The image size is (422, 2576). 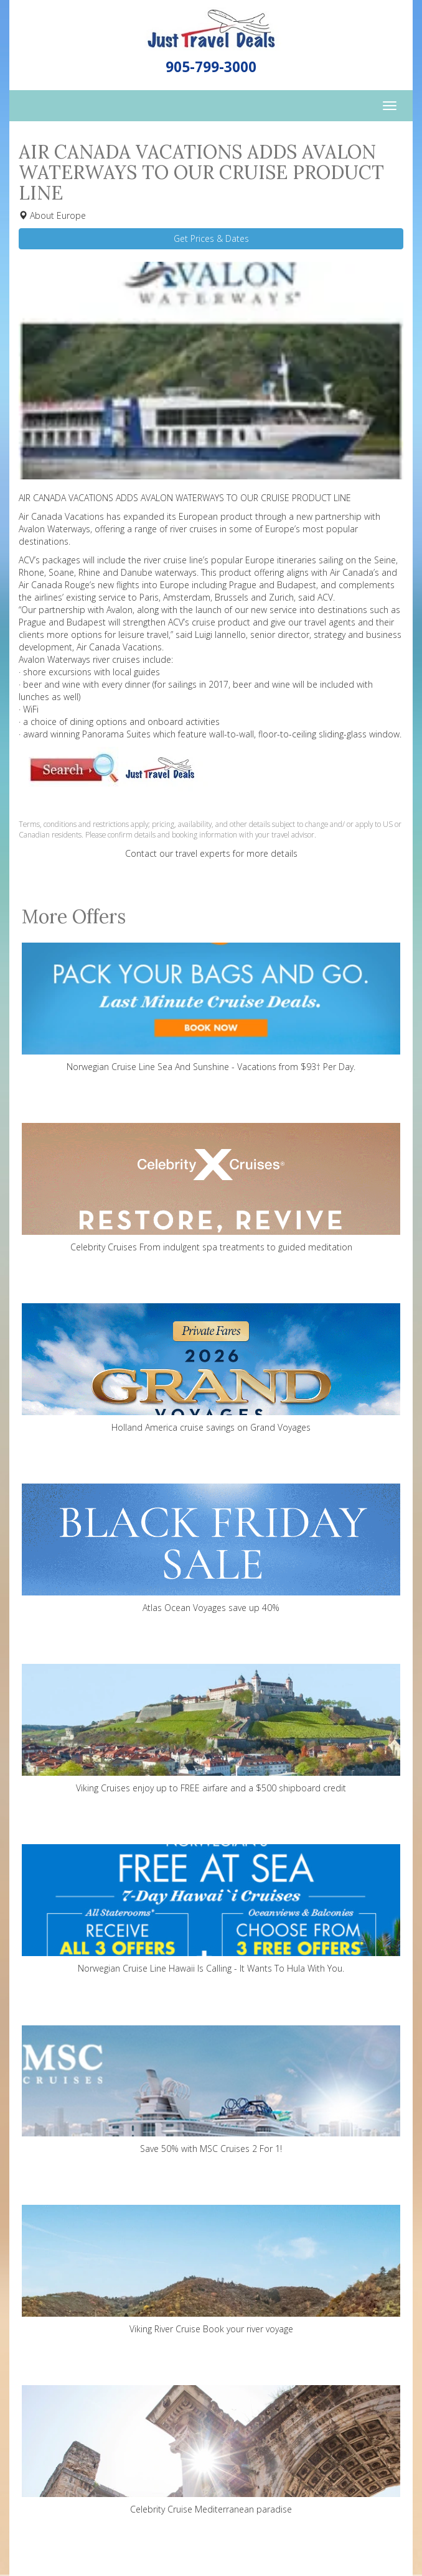 What do you see at coordinates (211, 66) in the screenshot?
I see `905-799-3000` at bounding box center [211, 66].